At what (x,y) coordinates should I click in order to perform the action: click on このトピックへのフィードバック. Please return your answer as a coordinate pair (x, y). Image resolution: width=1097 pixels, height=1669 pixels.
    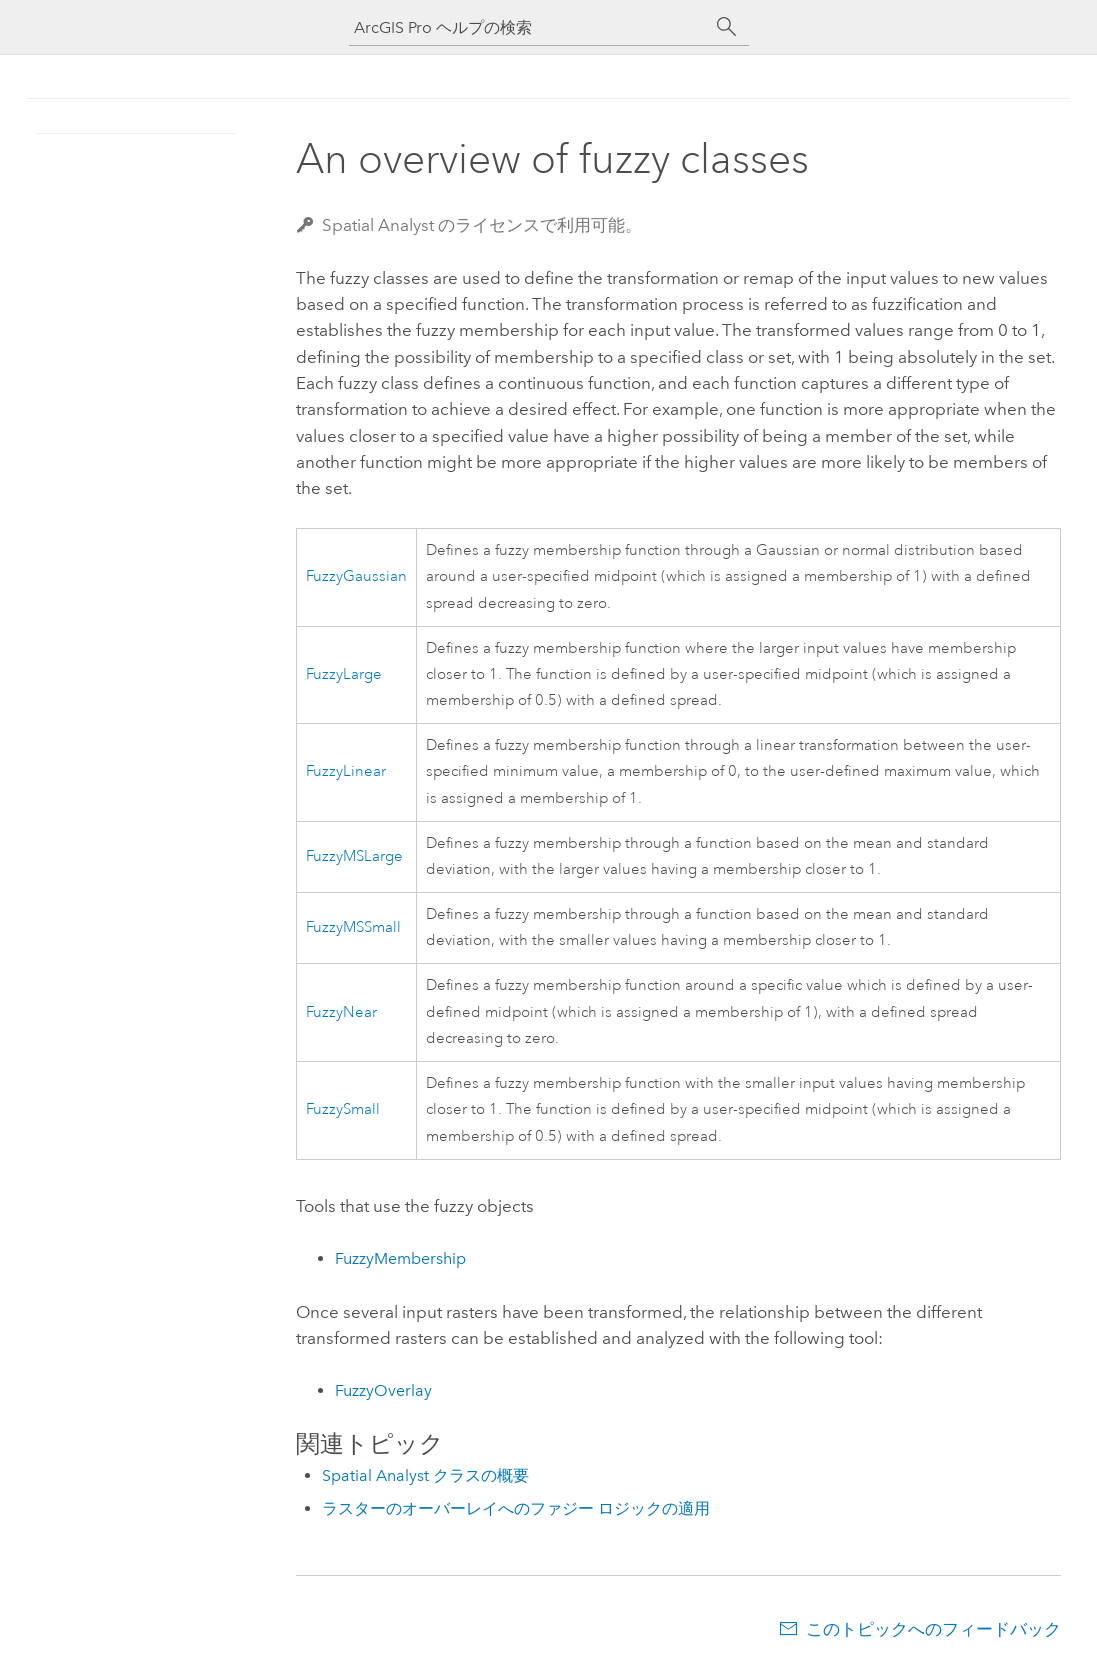
    Looking at the image, I should click on (933, 1629).